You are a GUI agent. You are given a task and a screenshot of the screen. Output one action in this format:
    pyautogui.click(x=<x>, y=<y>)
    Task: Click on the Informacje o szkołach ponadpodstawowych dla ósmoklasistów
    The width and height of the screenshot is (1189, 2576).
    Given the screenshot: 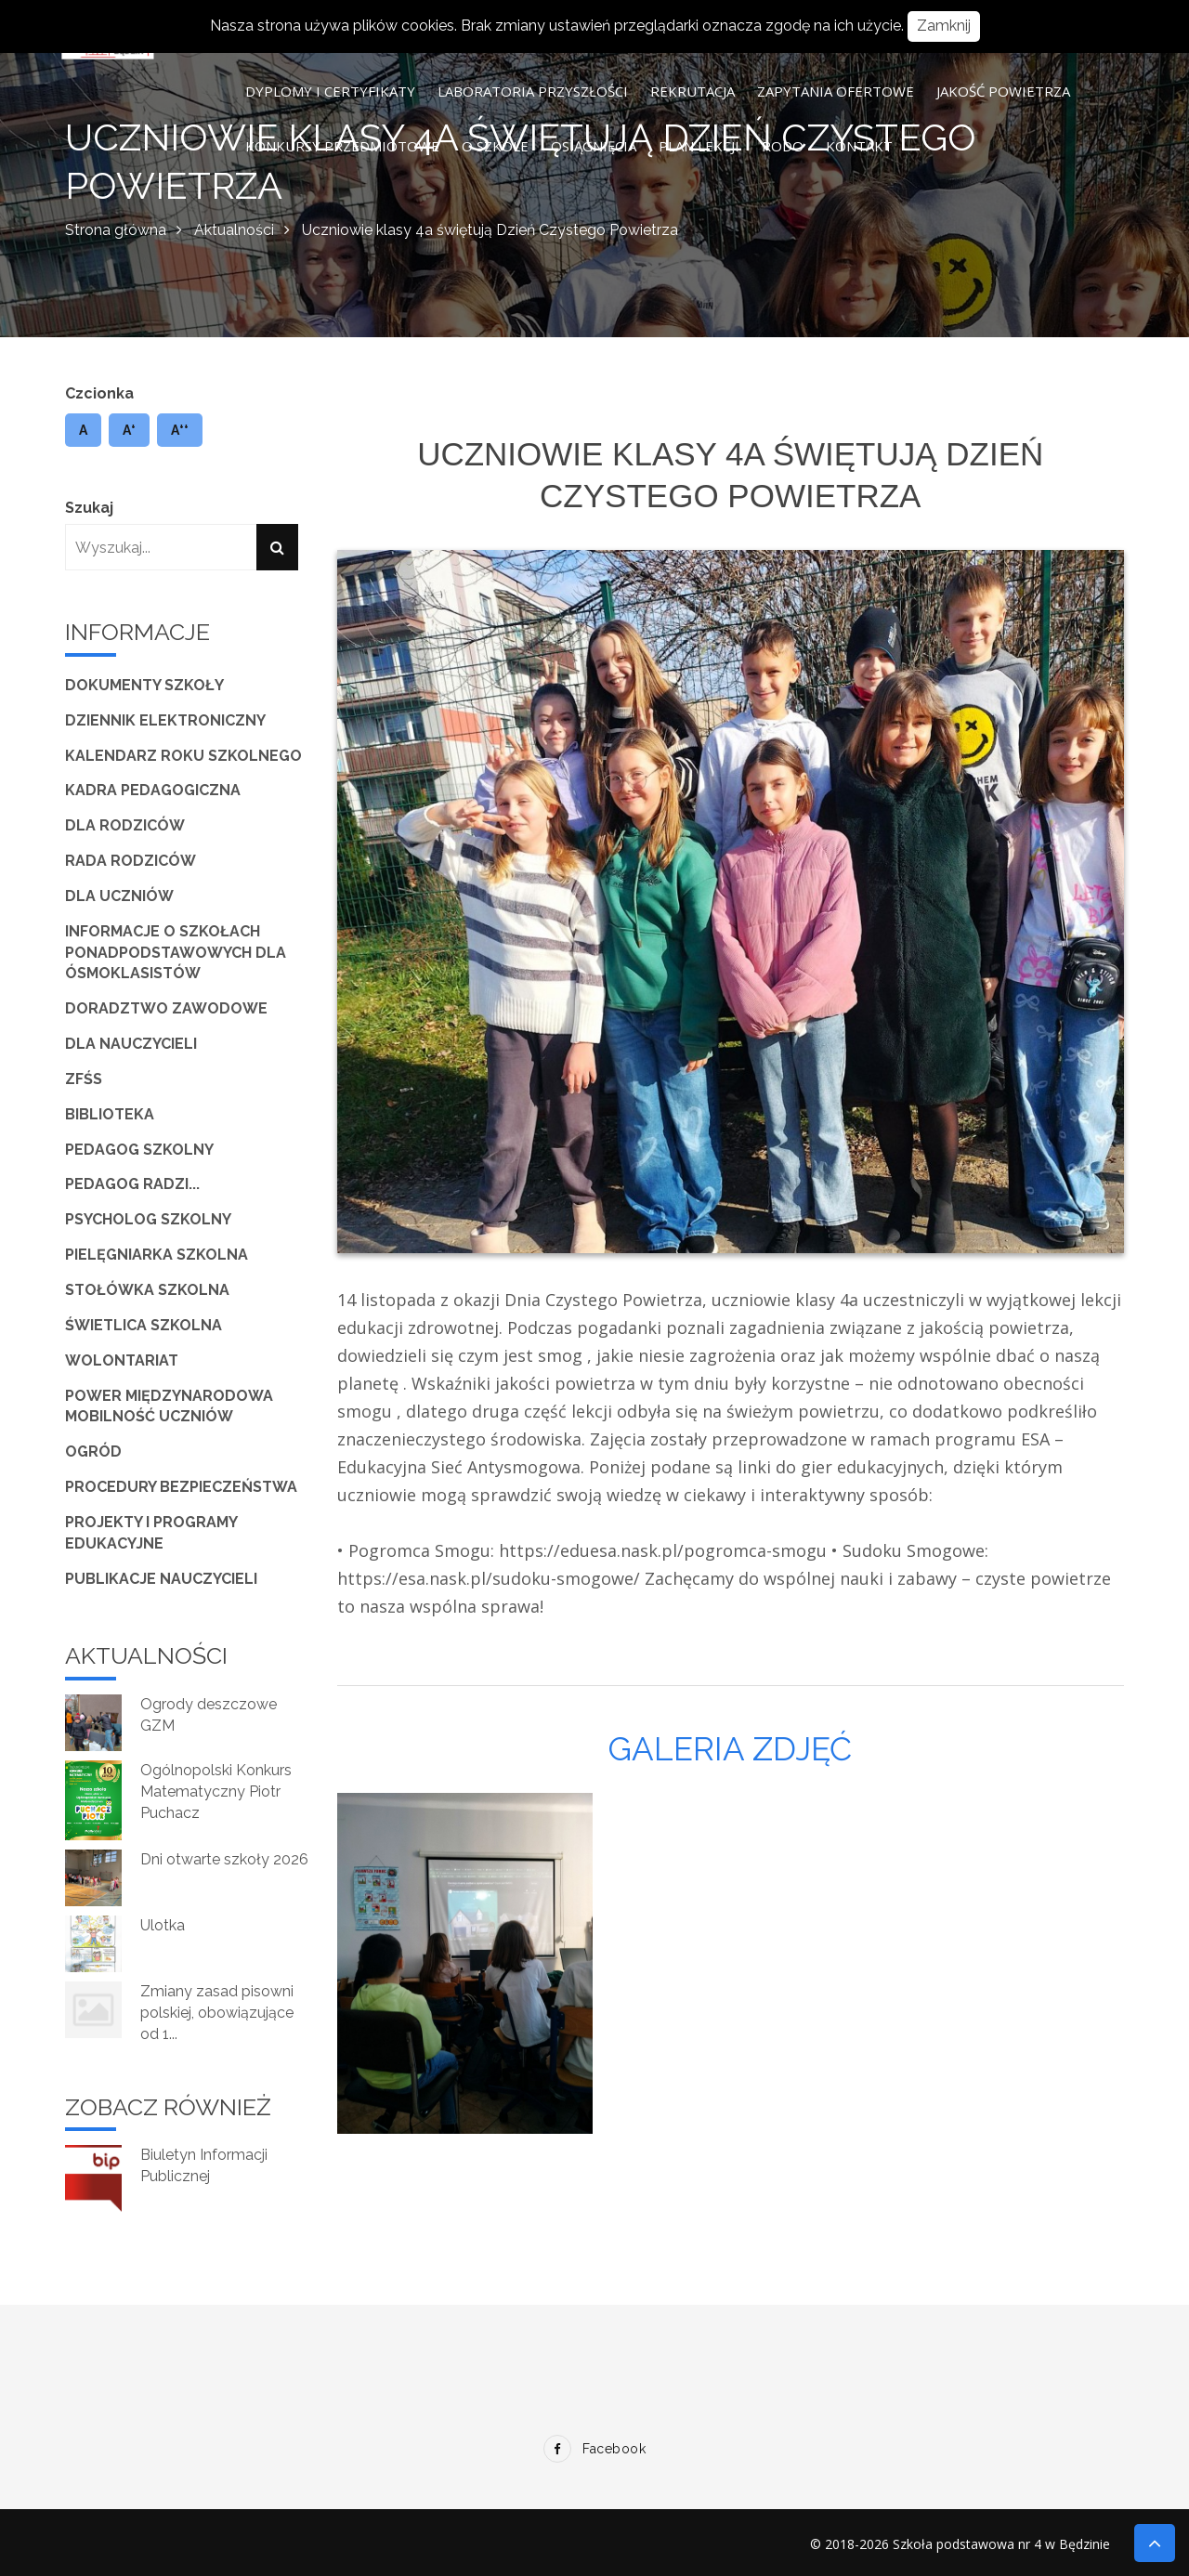 What is the action you would take?
    pyautogui.click(x=175, y=952)
    